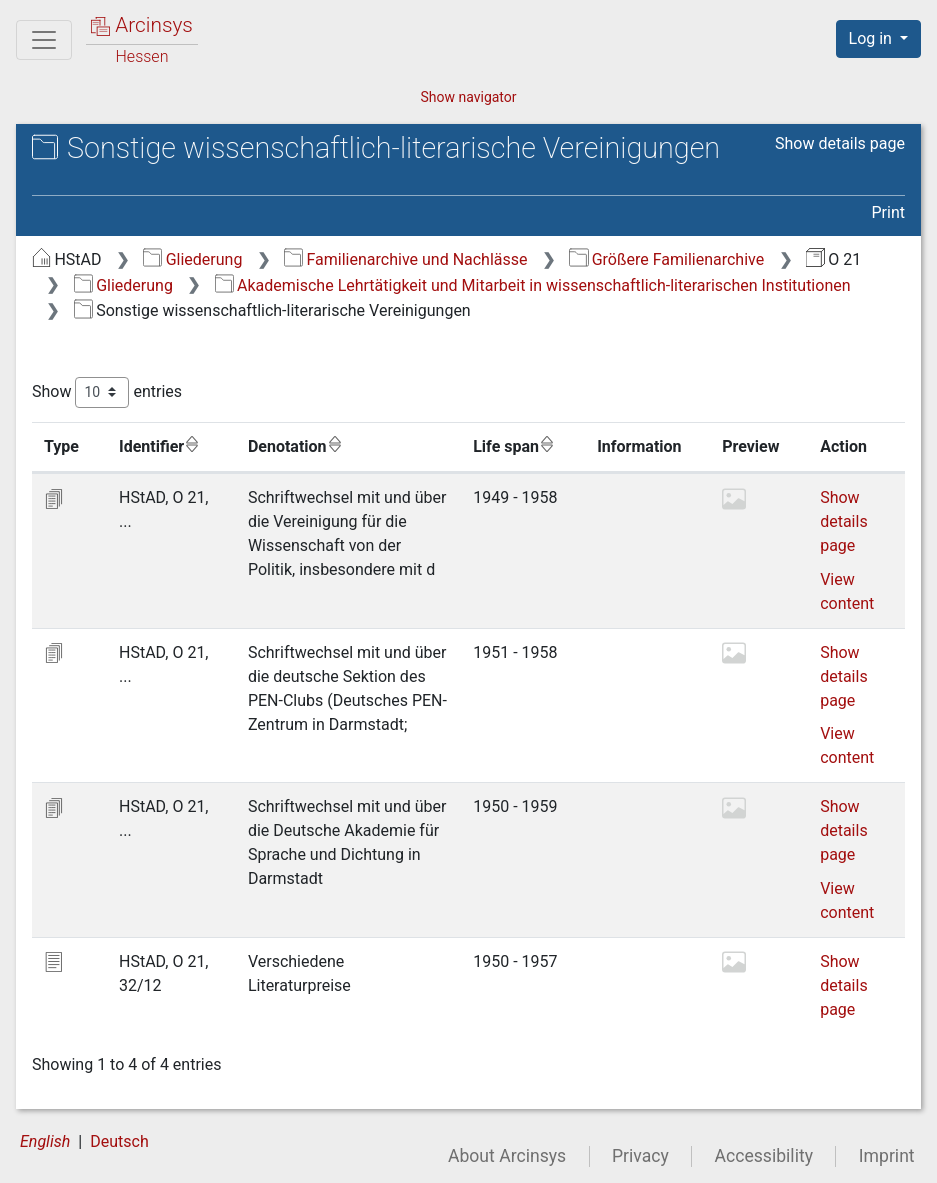 The width and height of the screenshot is (937, 1183). What do you see at coordinates (45, 1141) in the screenshot?
I see `English` at bounding box center [45, 1141].